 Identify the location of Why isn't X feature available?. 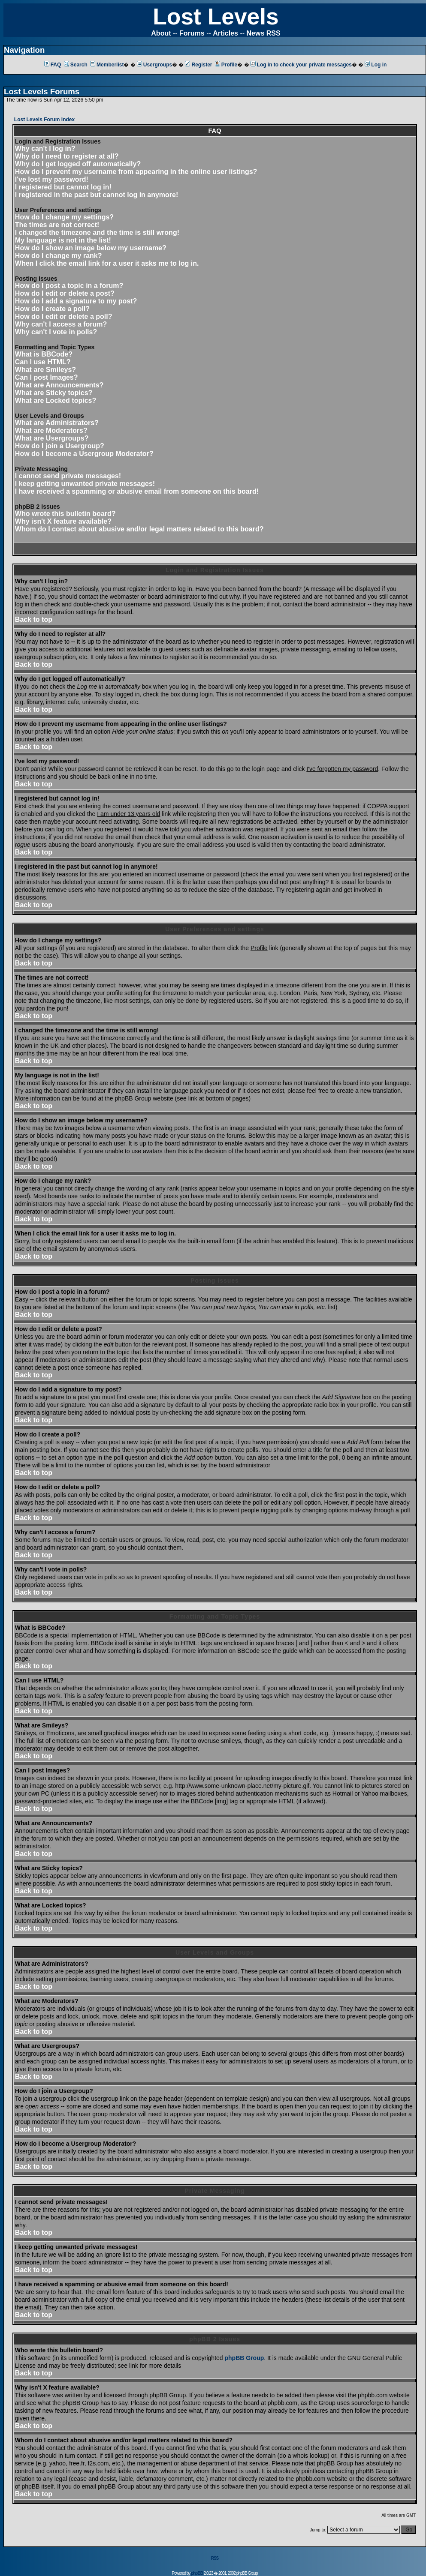
(63, 521).